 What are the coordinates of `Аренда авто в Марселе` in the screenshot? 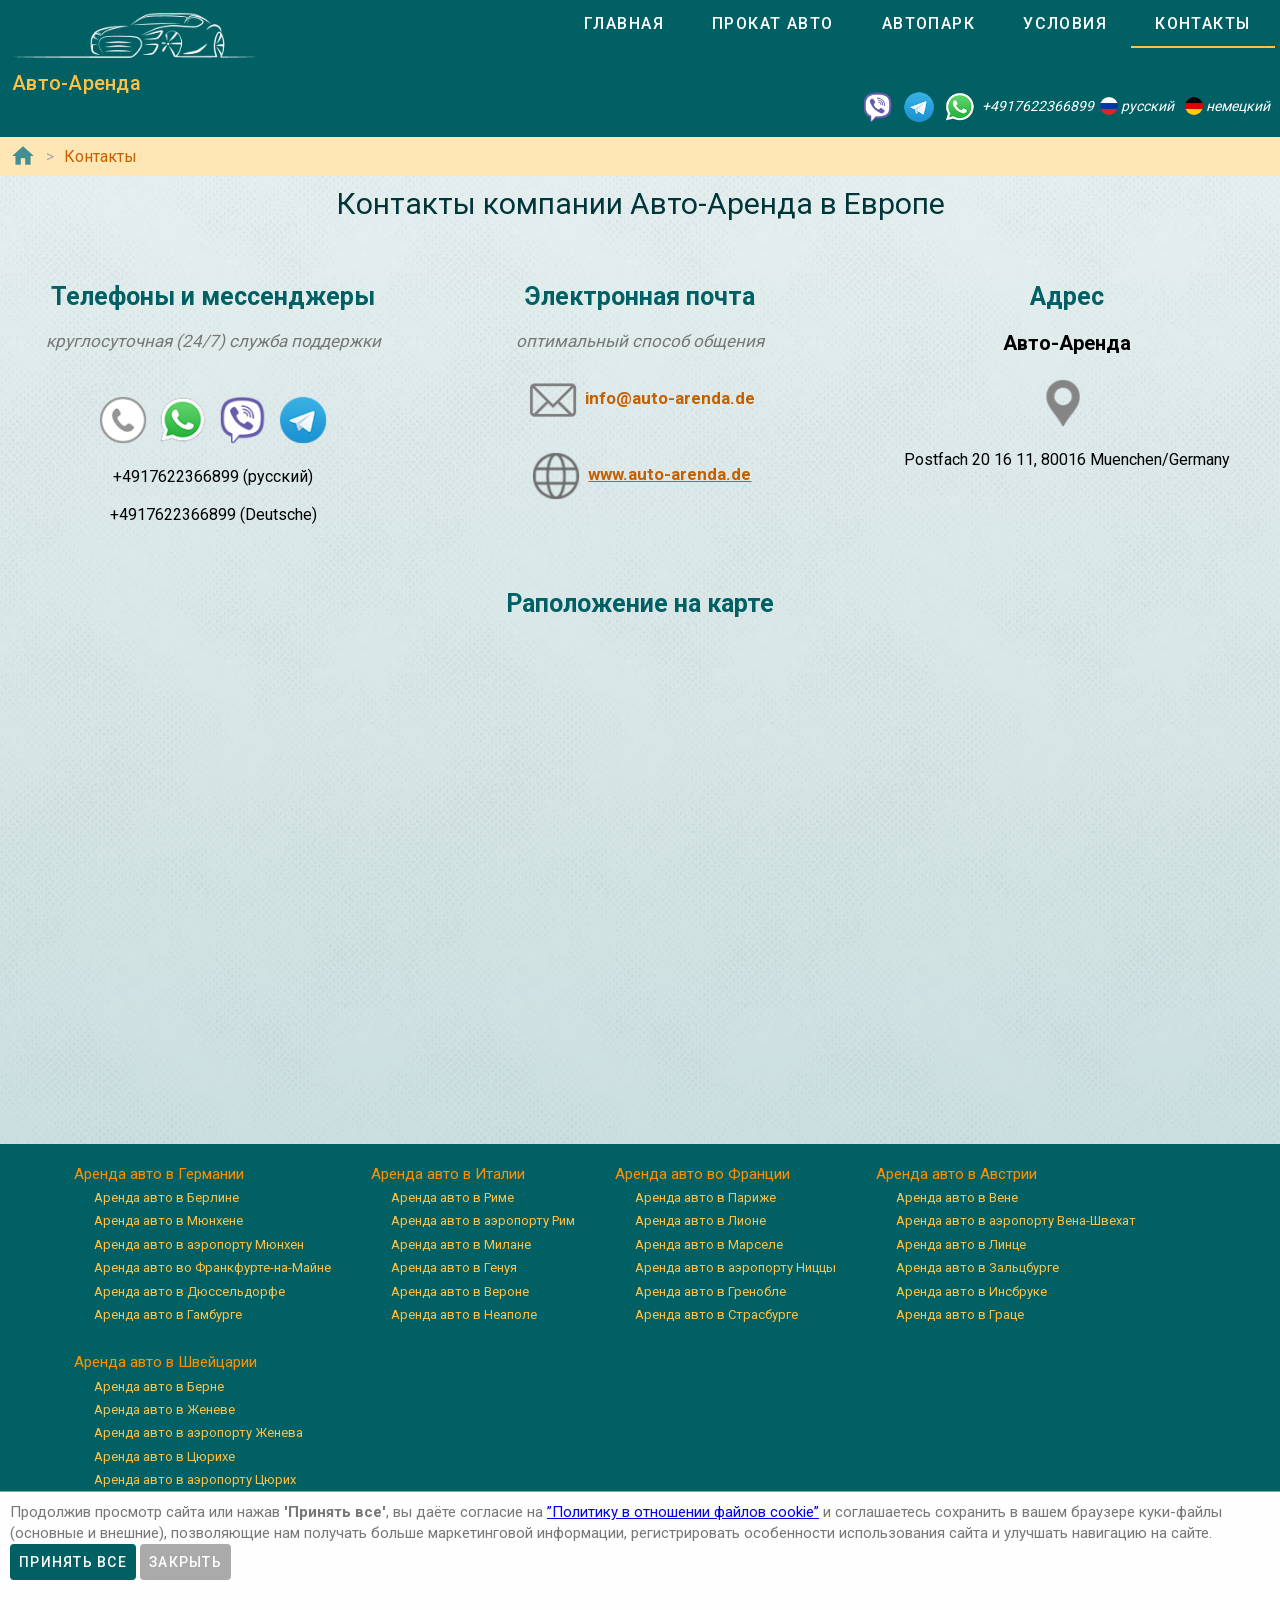 It's located at (709, 1244).